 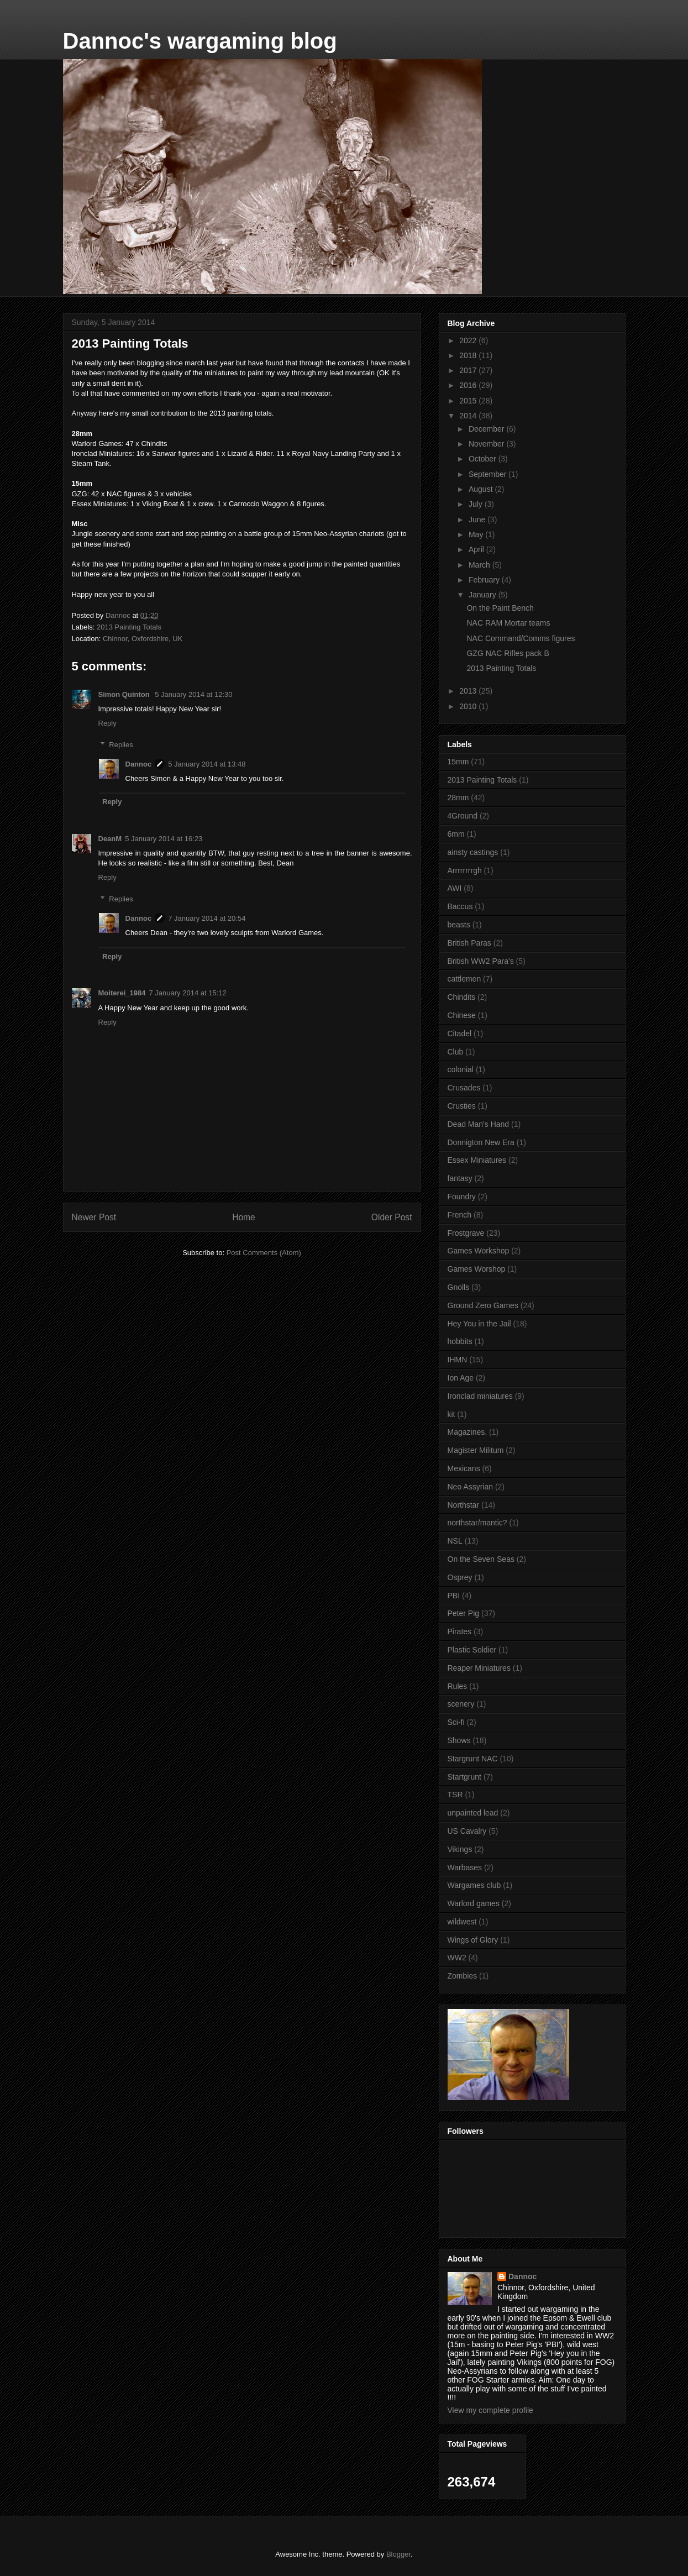 I want to click on Crusties, so click(x=462, y=1105).